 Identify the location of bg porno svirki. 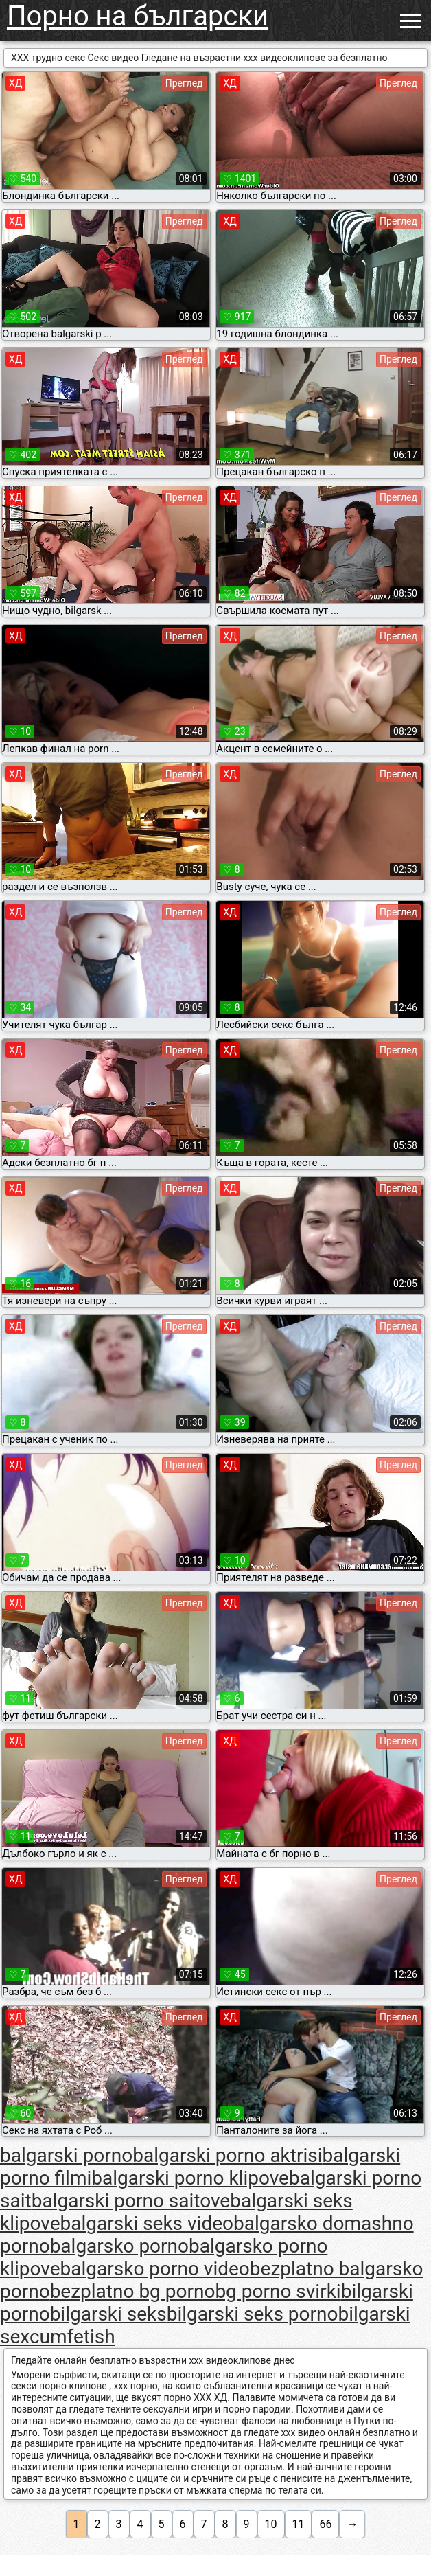
(277, 2291).